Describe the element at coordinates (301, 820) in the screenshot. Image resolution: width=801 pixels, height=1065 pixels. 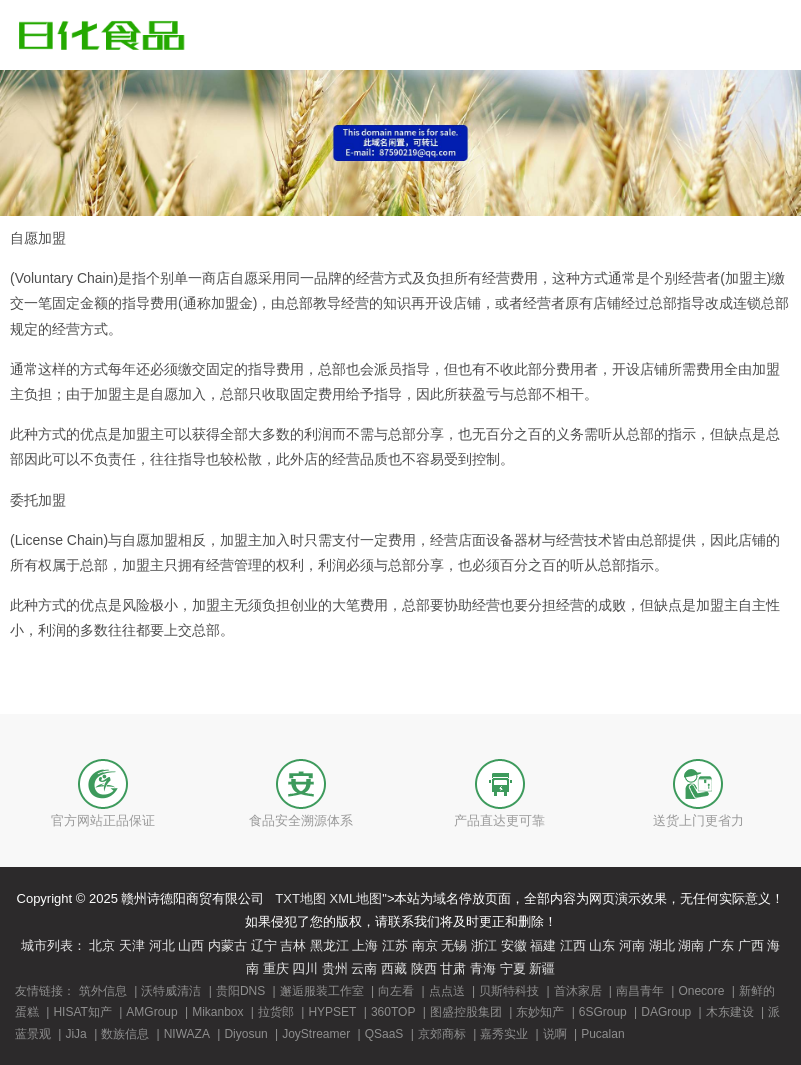
I see `食品安全溯源体系` at that location.